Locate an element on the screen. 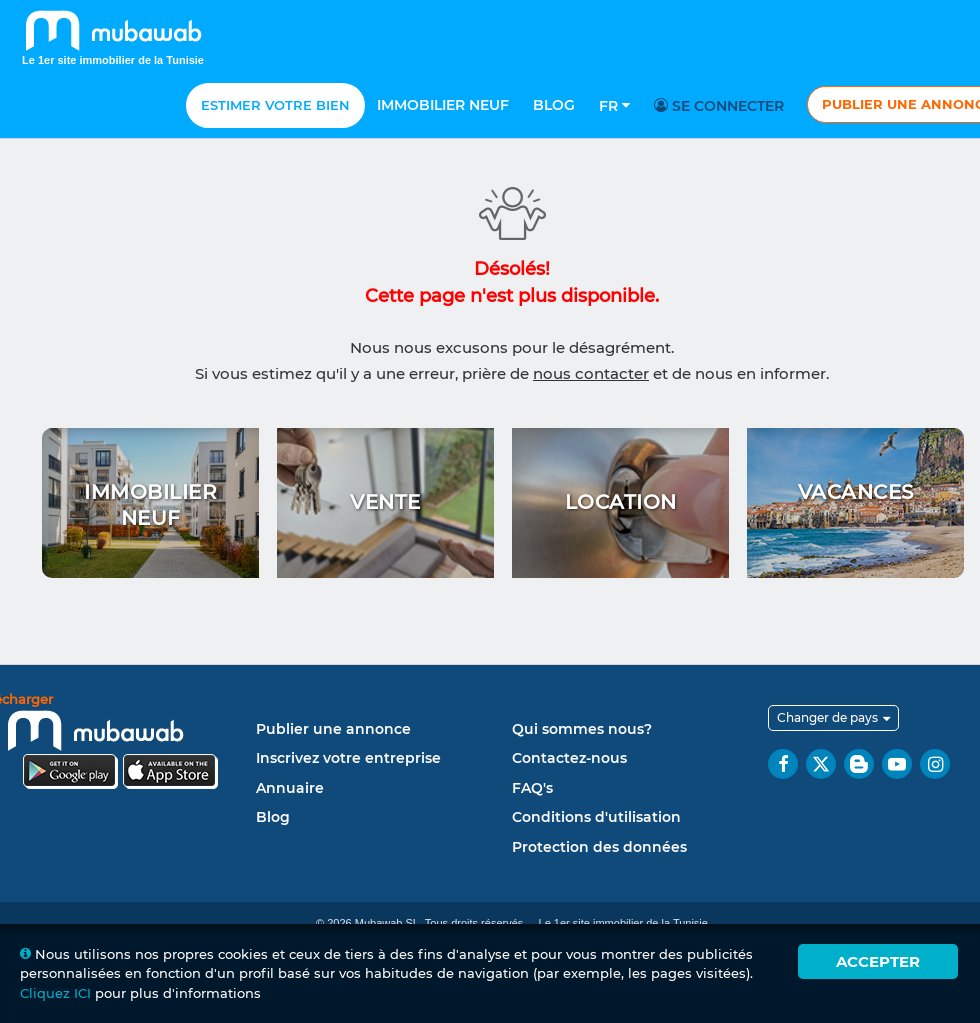 This screenshot has height=1023, width=980. Blog is located at coordinates (554, 105).